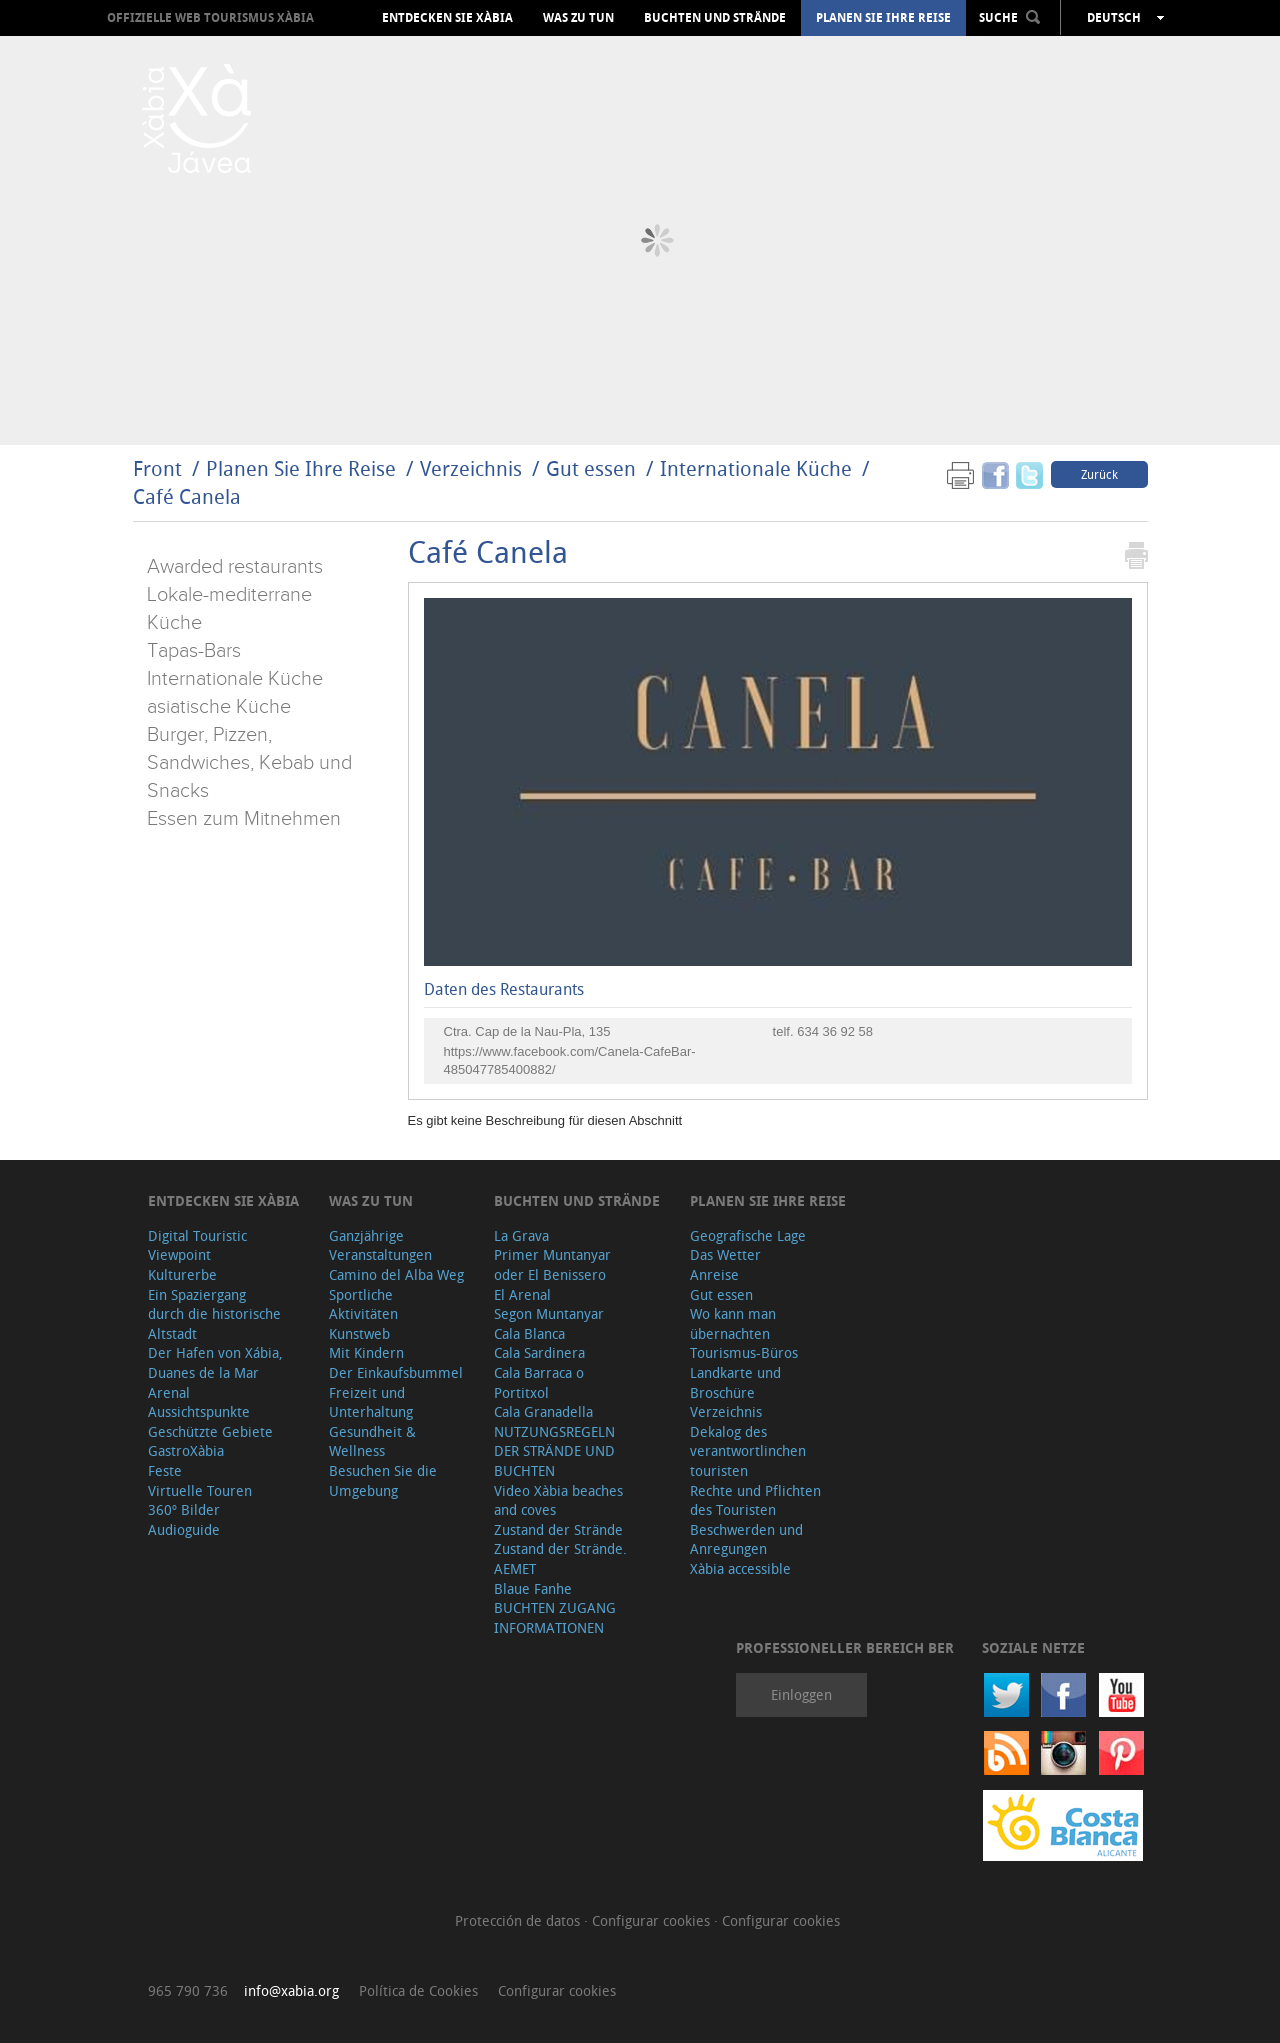 This screenshot has height=2043, width=1280. Describe the element at coordinates (396, 1372) in the screenshot. I see `Der Einkaufsbummel` at that location.